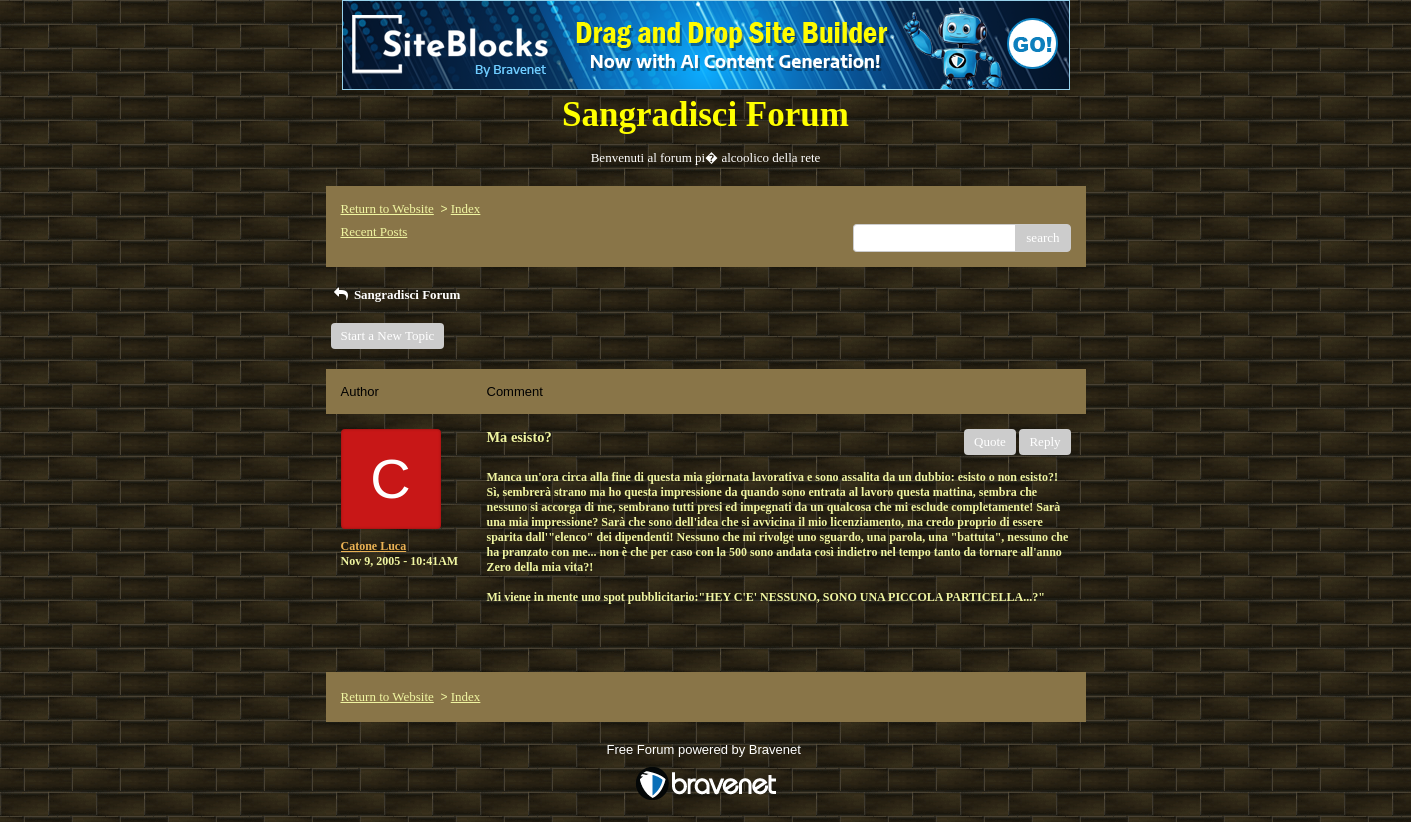  I want to click on Start a New Topic, so click(388, 335).